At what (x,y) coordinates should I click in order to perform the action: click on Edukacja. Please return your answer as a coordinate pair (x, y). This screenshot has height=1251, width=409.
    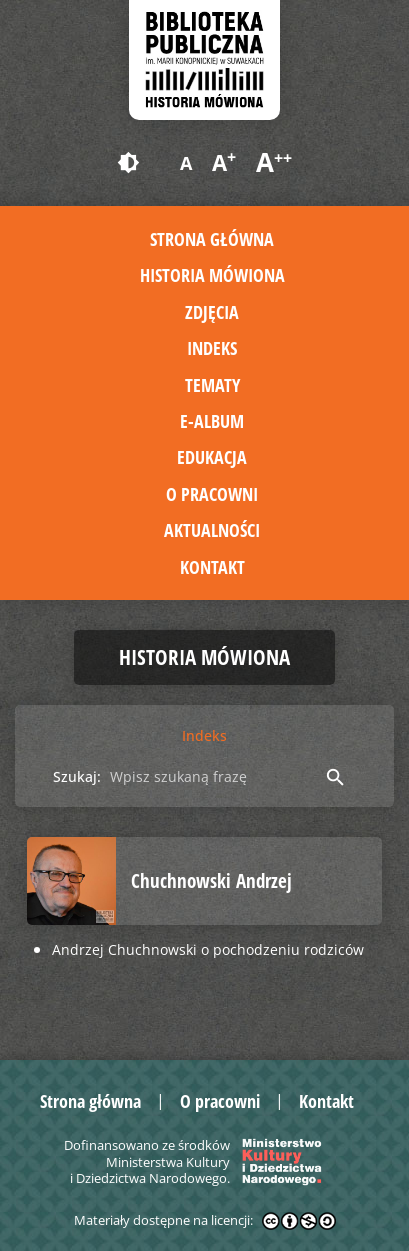
    Looking at the image, I should click on (212, 457).